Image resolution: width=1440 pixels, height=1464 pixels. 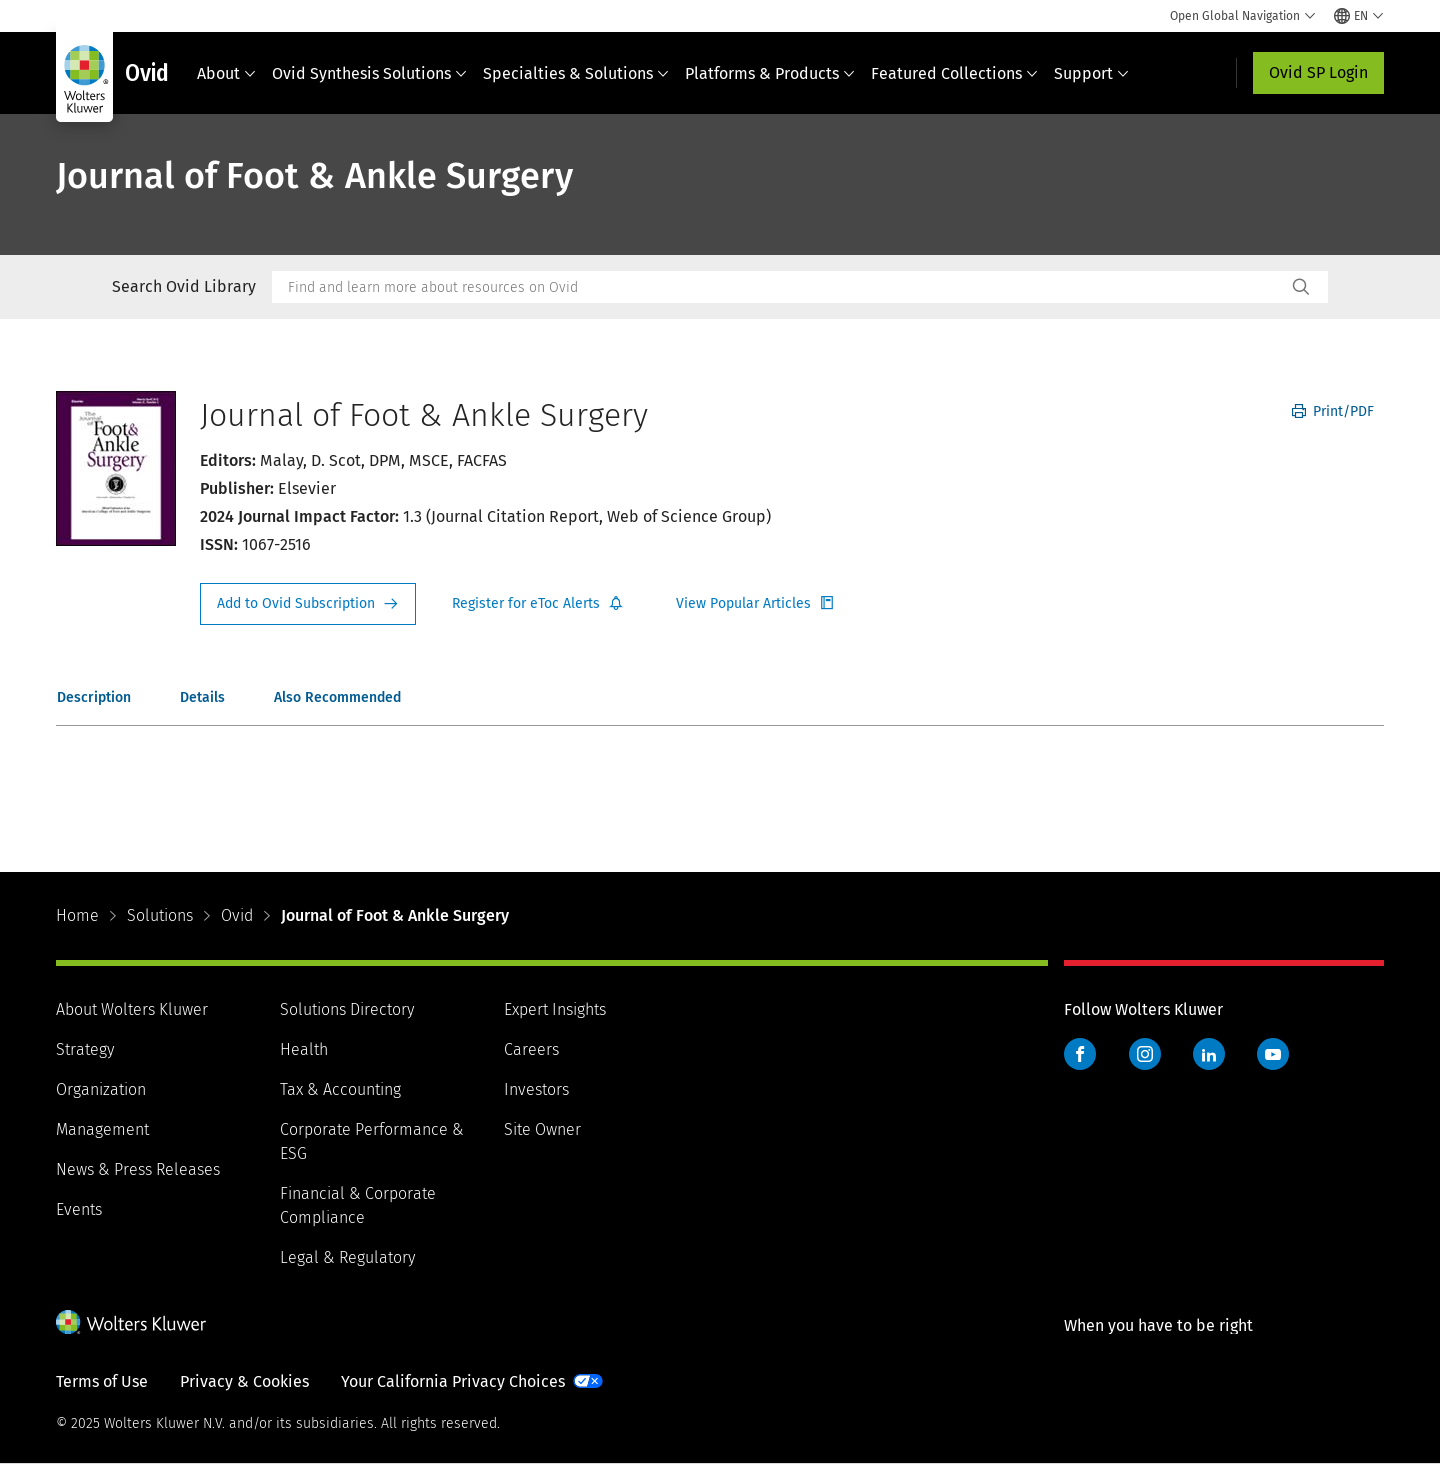 I want to click on Platforms & Products, so click(x=770, y=73).